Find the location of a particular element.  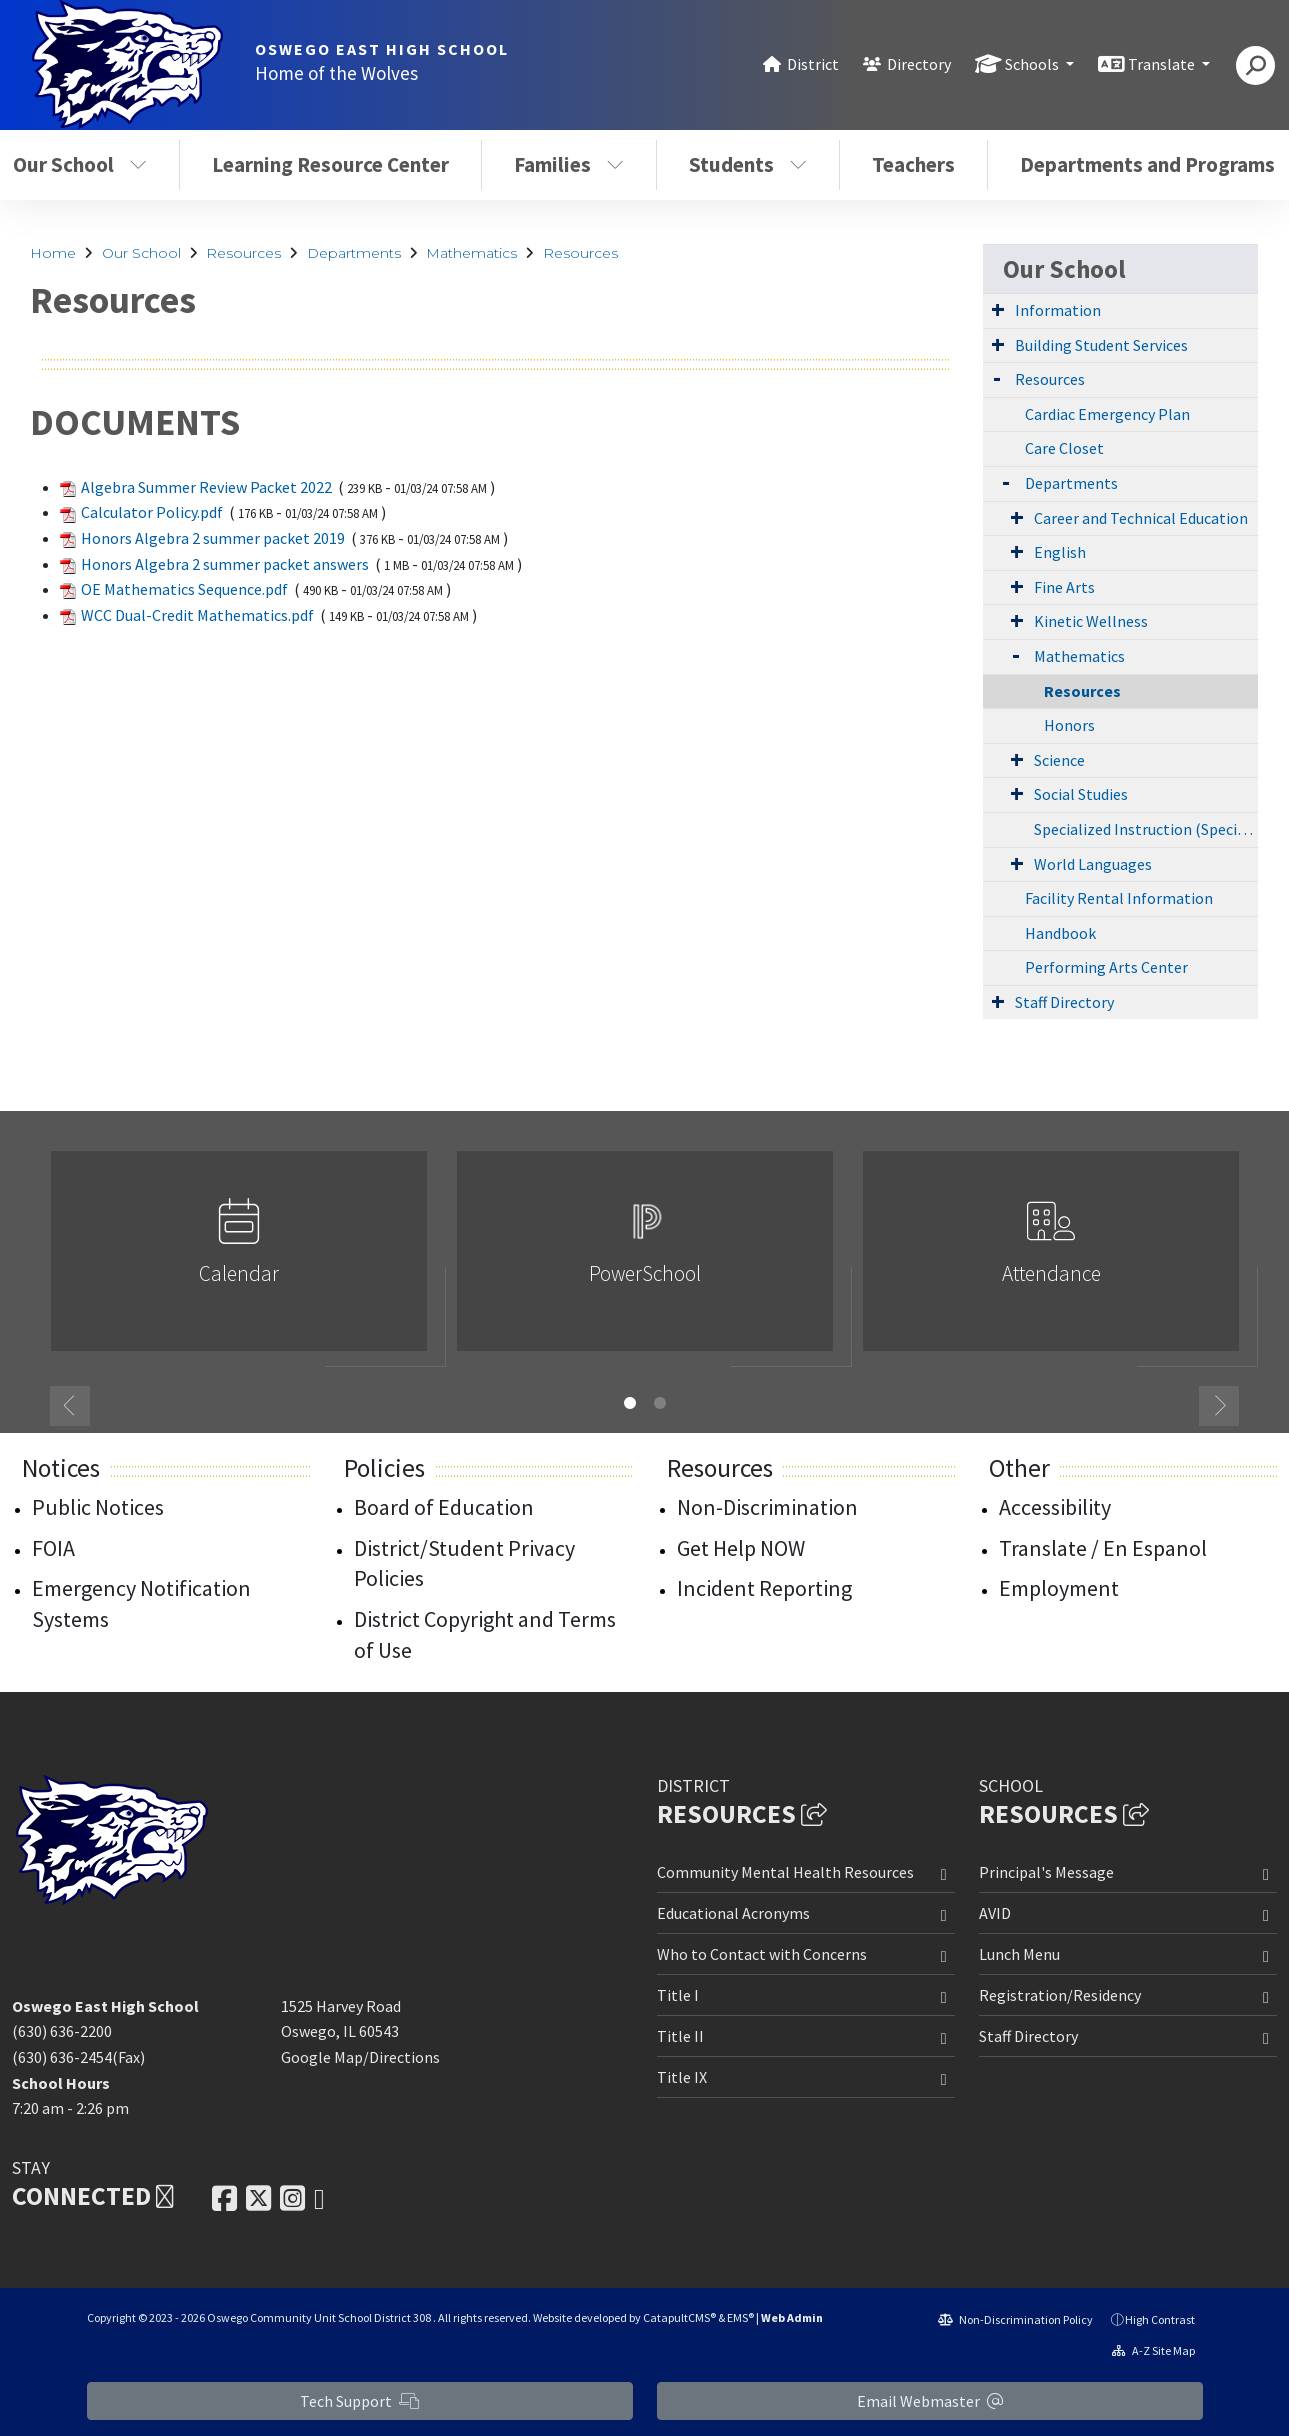

Calculator Policy.pdf is located at coordinates (152, 512).